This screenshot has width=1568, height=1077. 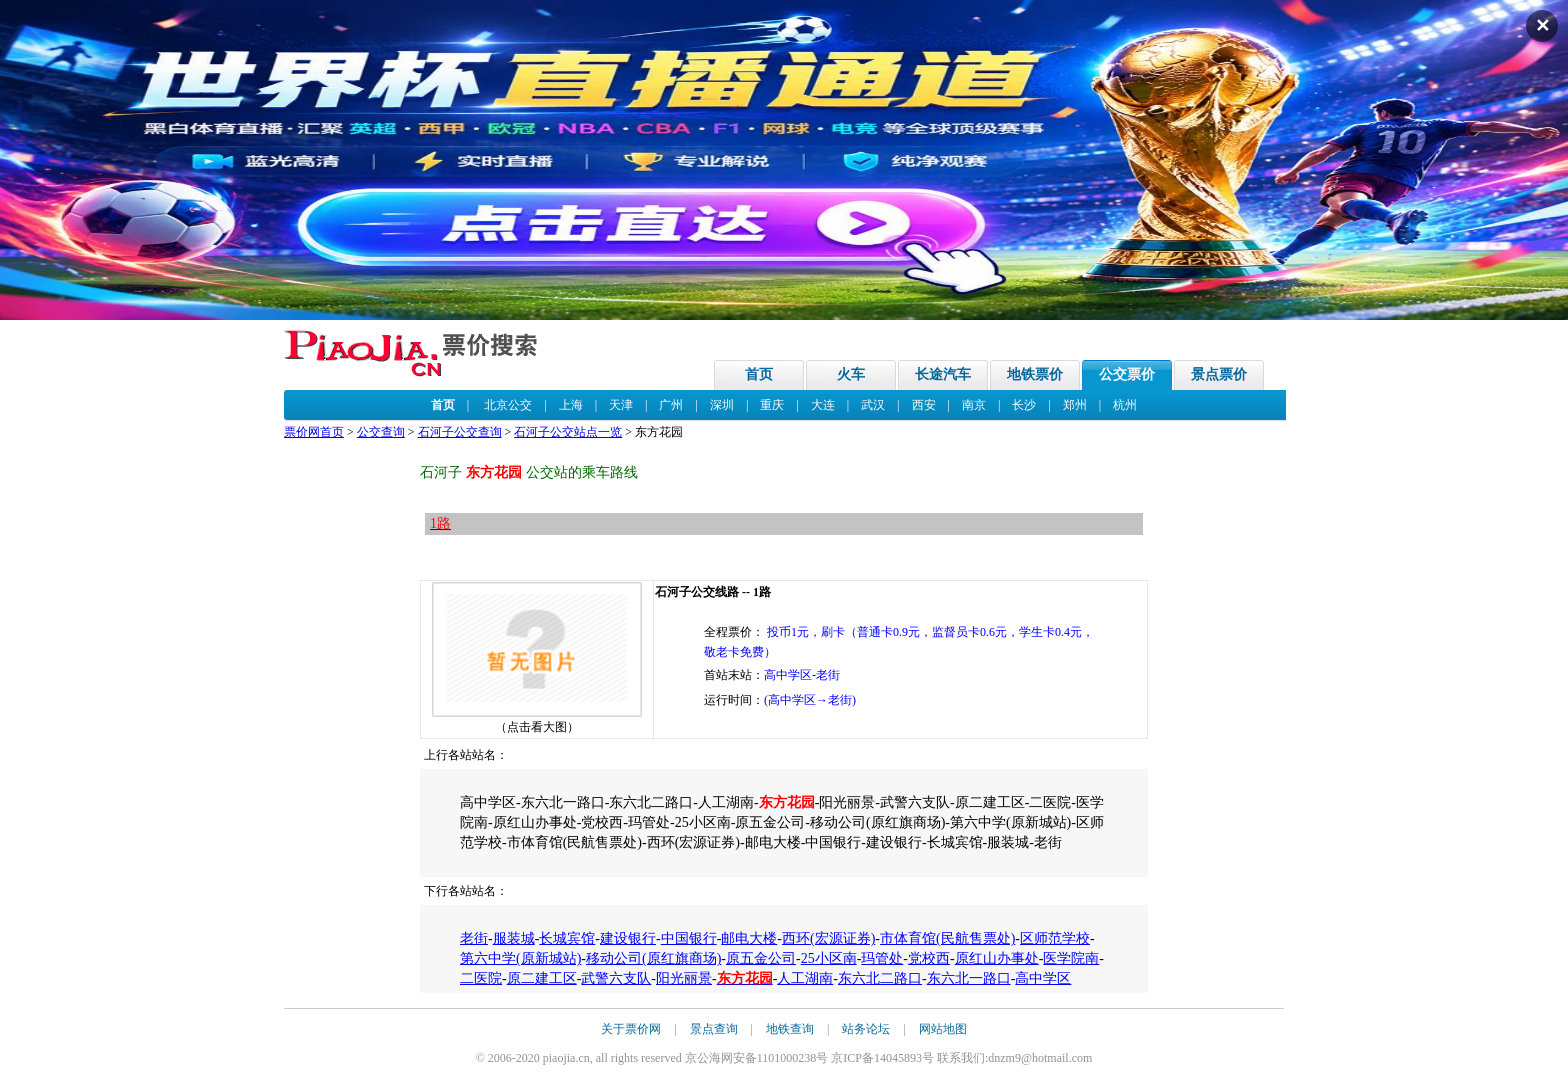 What do you see at coordinates (828, 938) in the screenshot?
I see `西环(宏源证券)` at bounding box center [828, 938].